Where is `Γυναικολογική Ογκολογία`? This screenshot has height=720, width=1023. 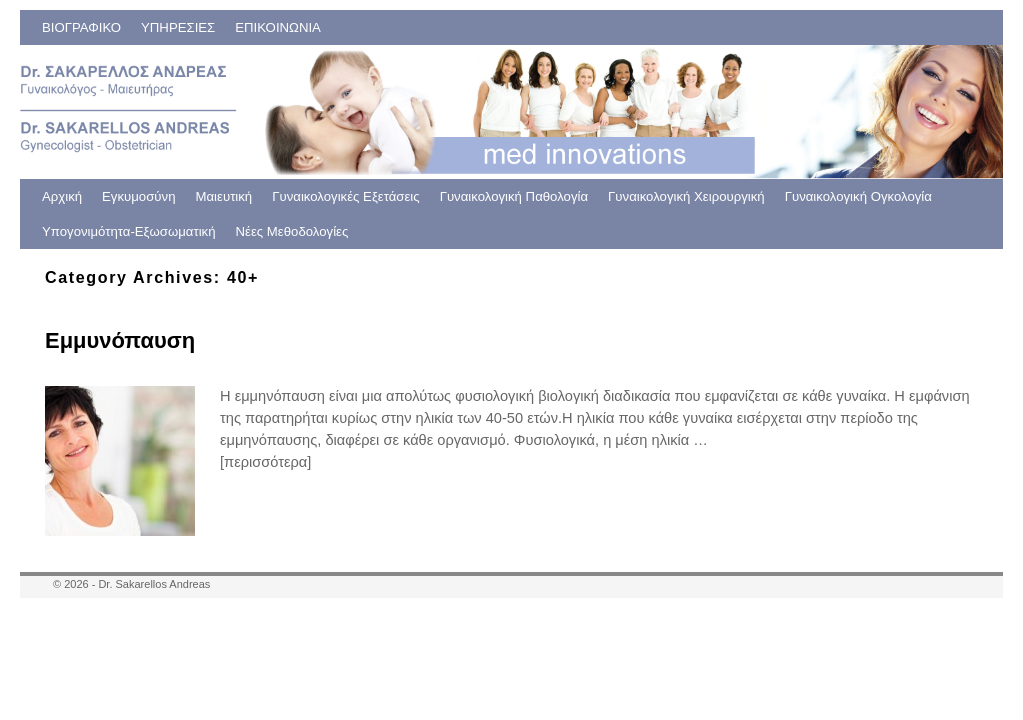
Γυναικολογική Ογκολογία is located at coordinates (858, 196).